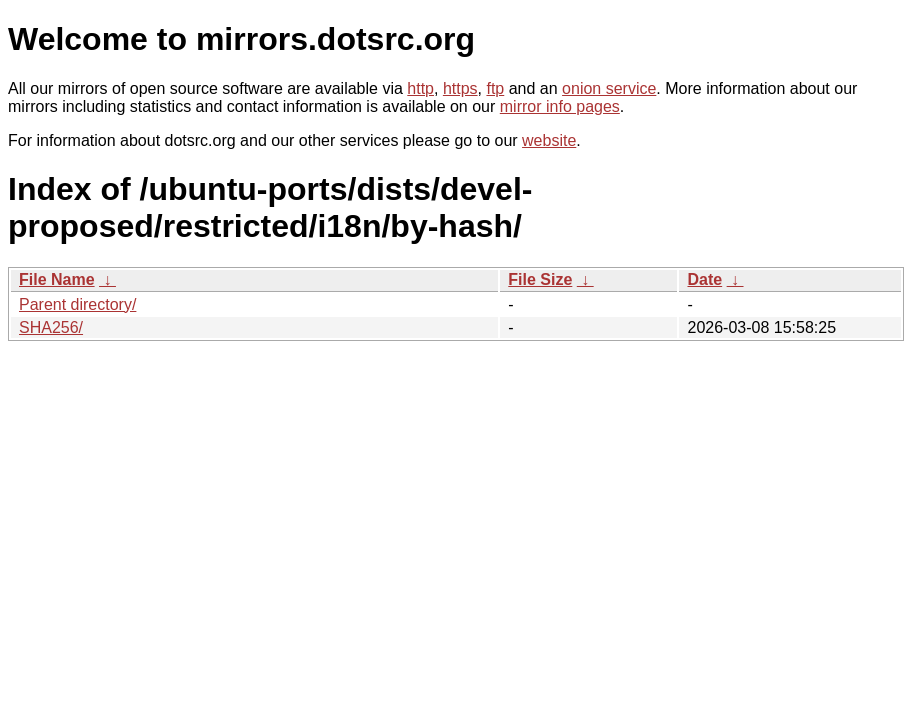 The height and width of the screenshot is (720, 912). I want to click on website, so click(549, 140).